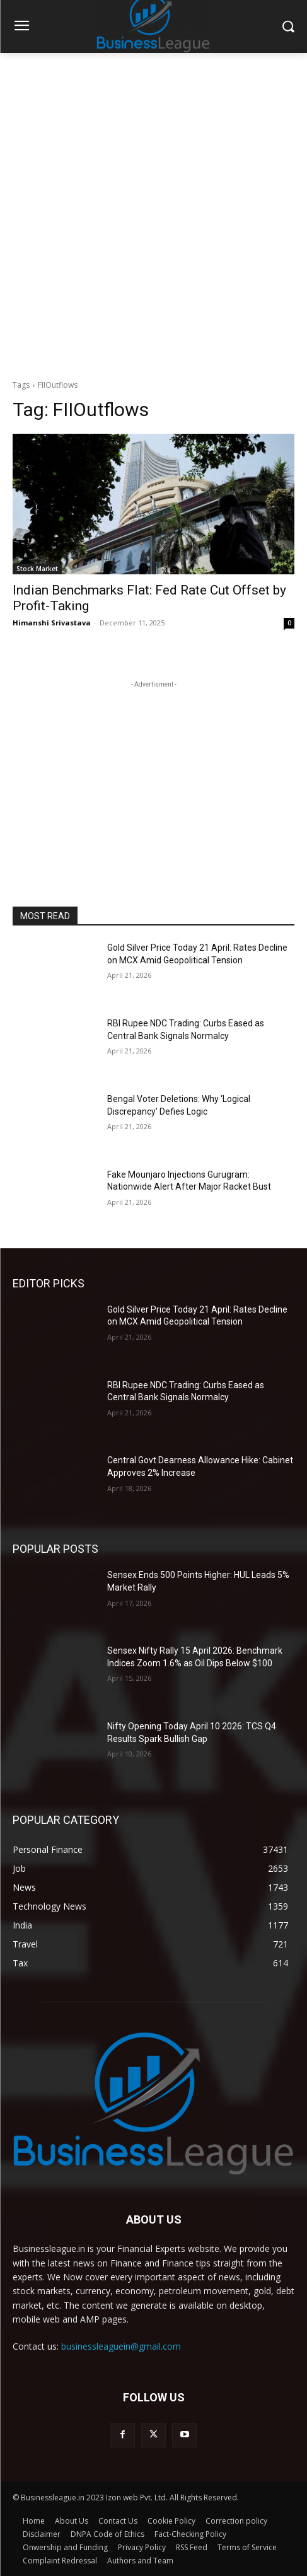 The height and width of the screenshot is (2576, 307). What do you see at coordinates (52, 622) in the screenshot?
I see `Himanshi Srivastava` at bounding box center [52, 622].